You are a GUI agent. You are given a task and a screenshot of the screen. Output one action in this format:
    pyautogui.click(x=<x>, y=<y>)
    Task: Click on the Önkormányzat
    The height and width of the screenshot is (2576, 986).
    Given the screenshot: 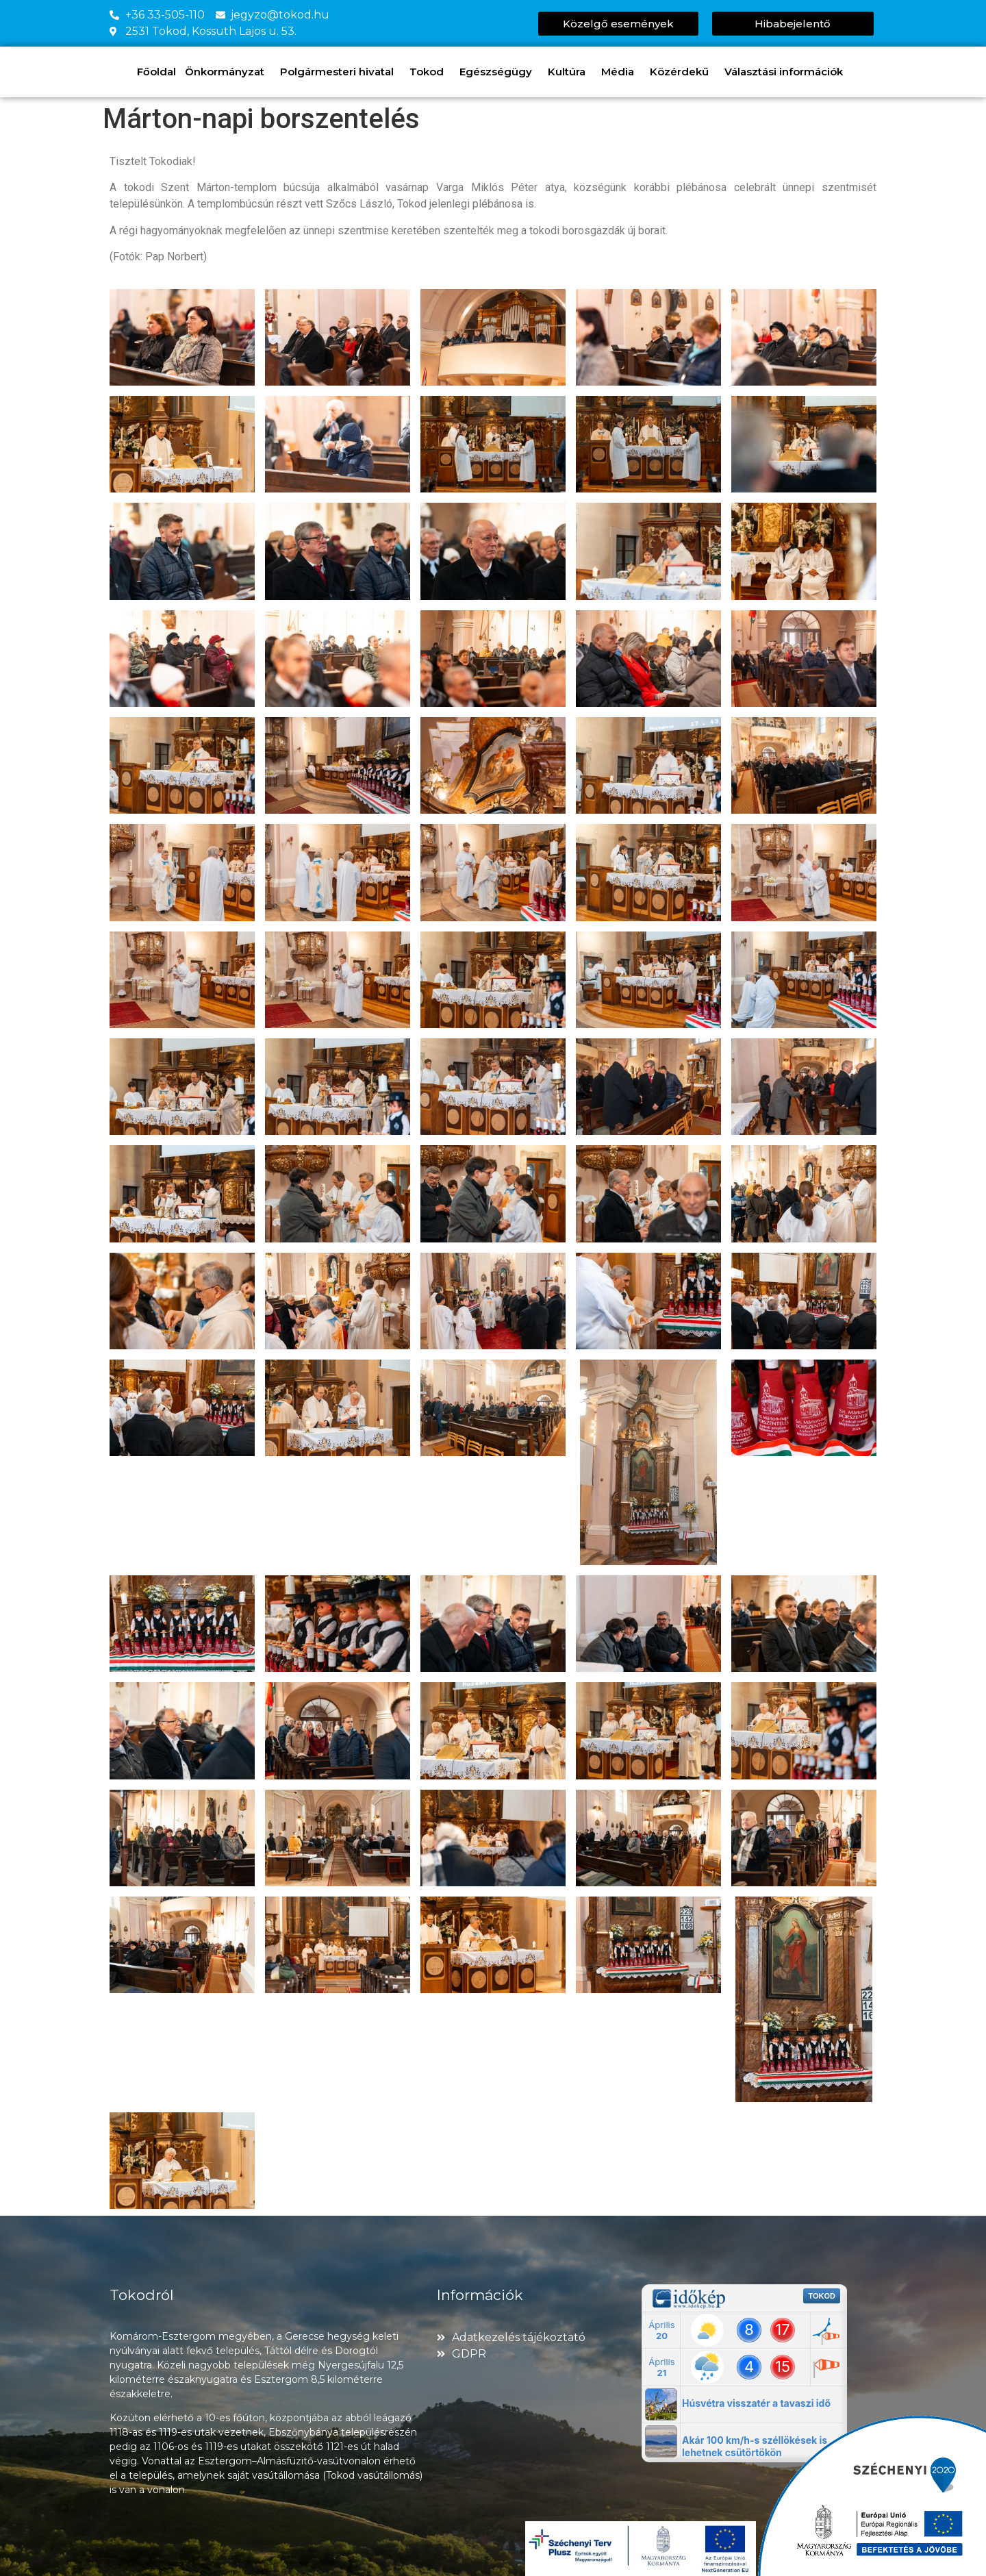 What is the action you would take?
    pyautogui.click(x=228, y=72)
    